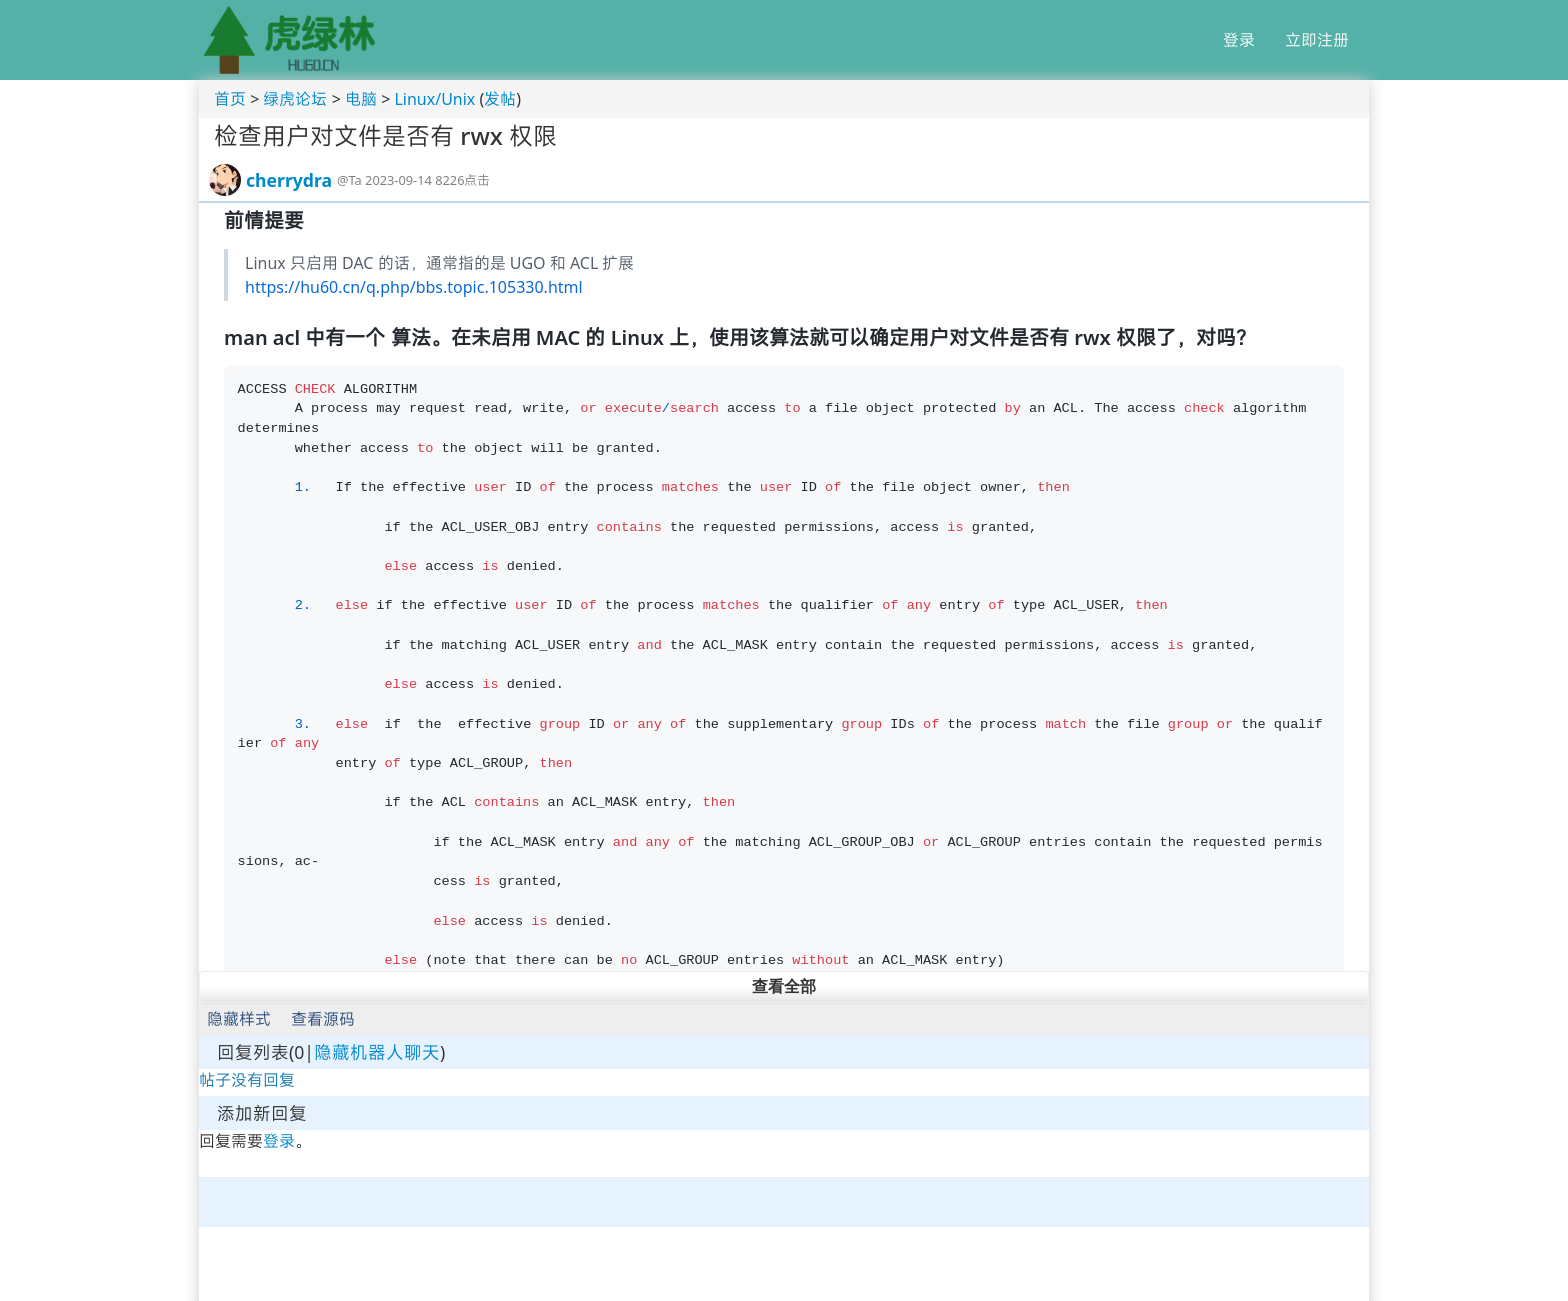  I want to click on 隐藏机器人聊天, so click(377, 1052).